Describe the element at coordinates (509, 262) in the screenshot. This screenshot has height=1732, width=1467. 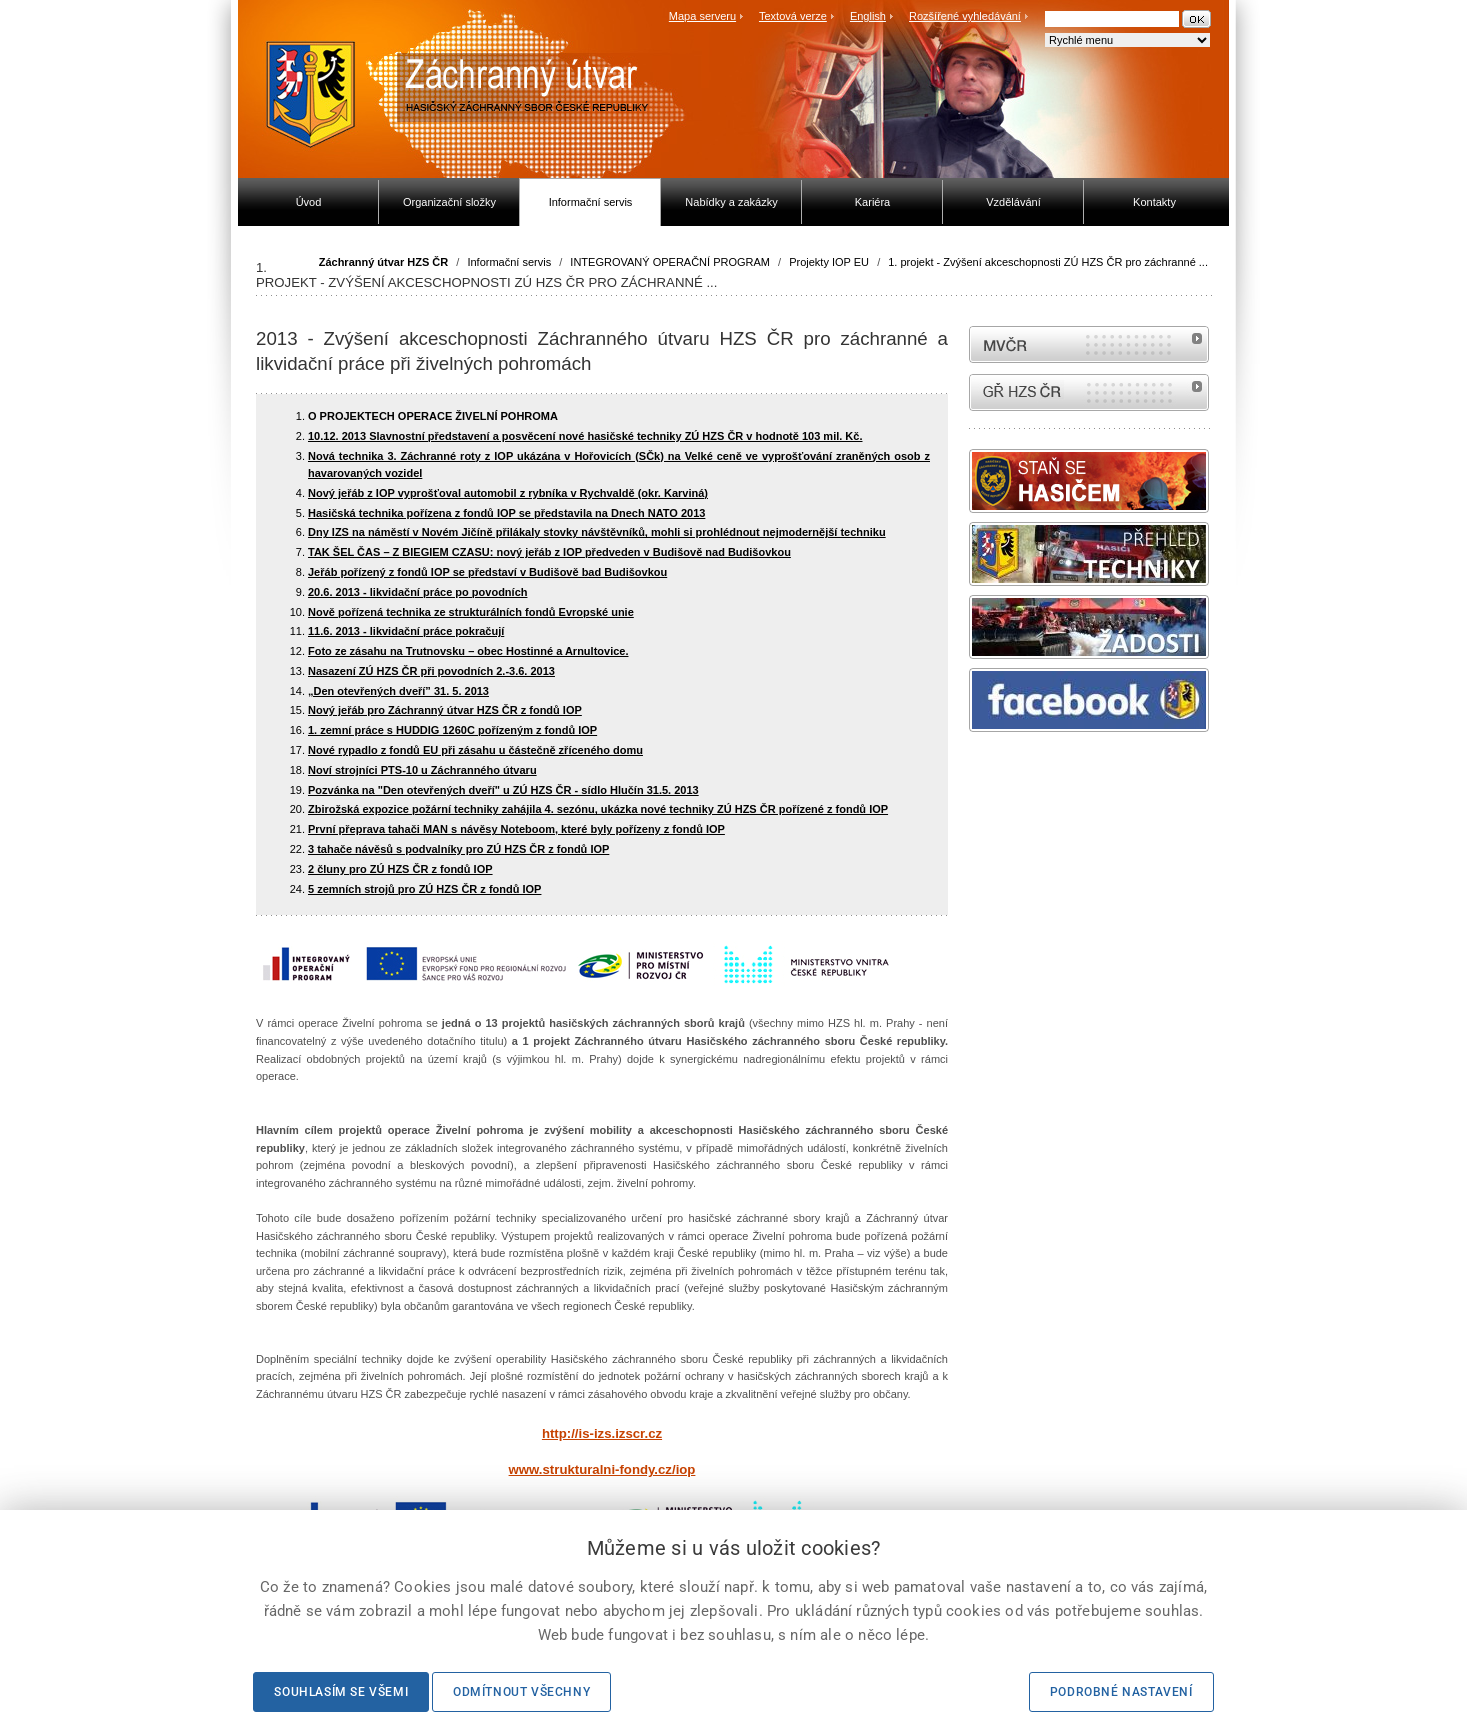
I see `Informační servis` at that location.